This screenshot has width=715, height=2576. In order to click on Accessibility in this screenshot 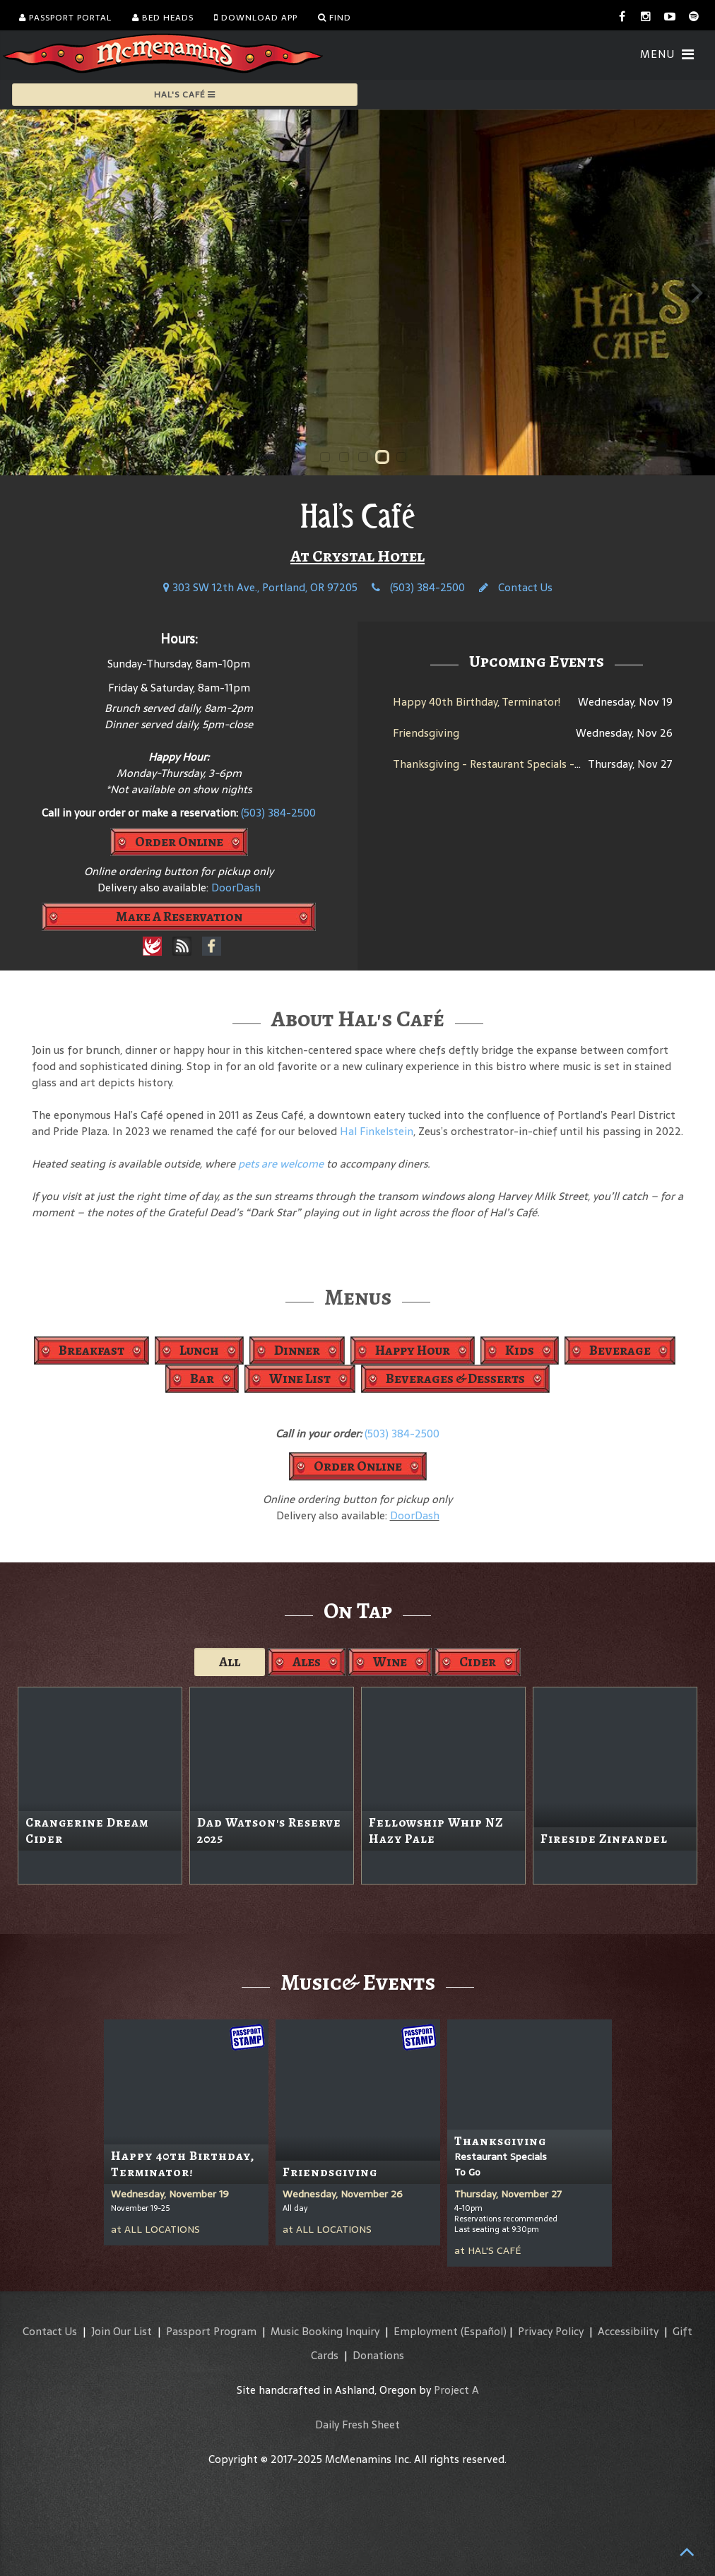, I will do `click(628, 2331)`.